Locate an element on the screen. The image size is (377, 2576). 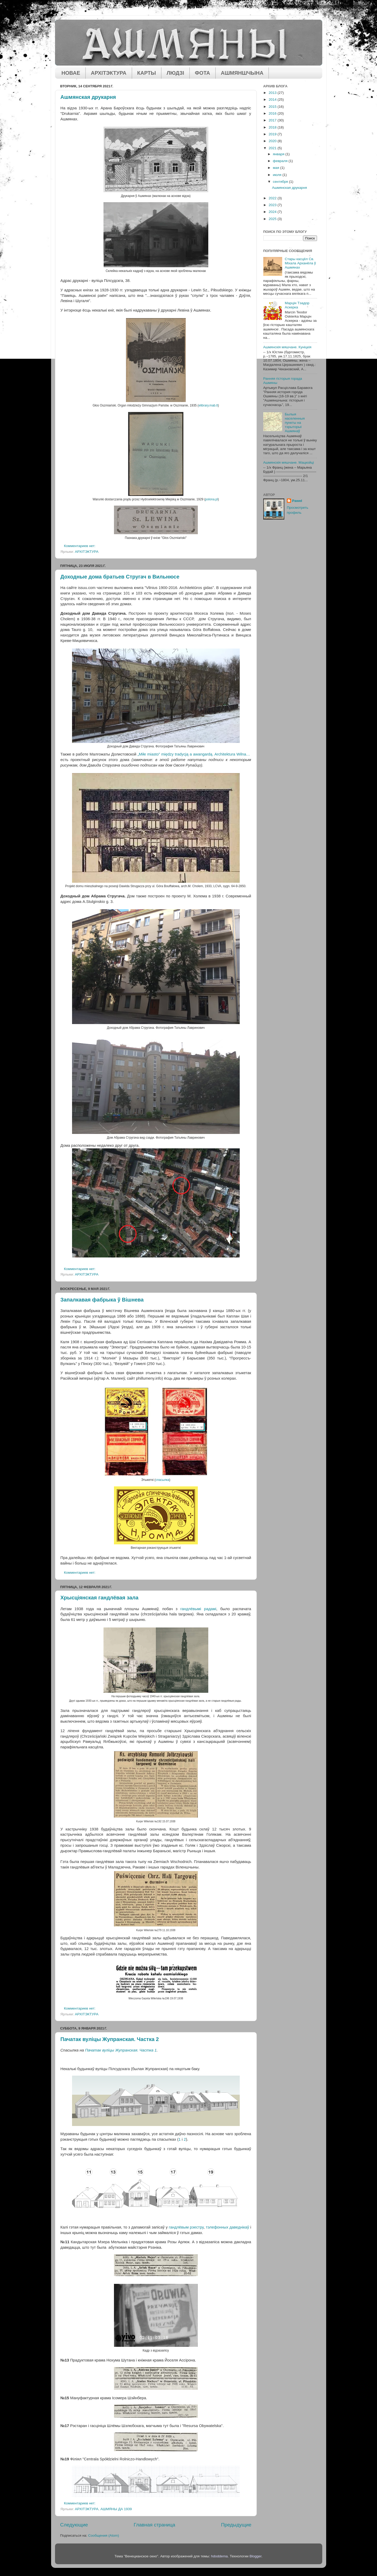
2016 is located at coordinates (273, 113).